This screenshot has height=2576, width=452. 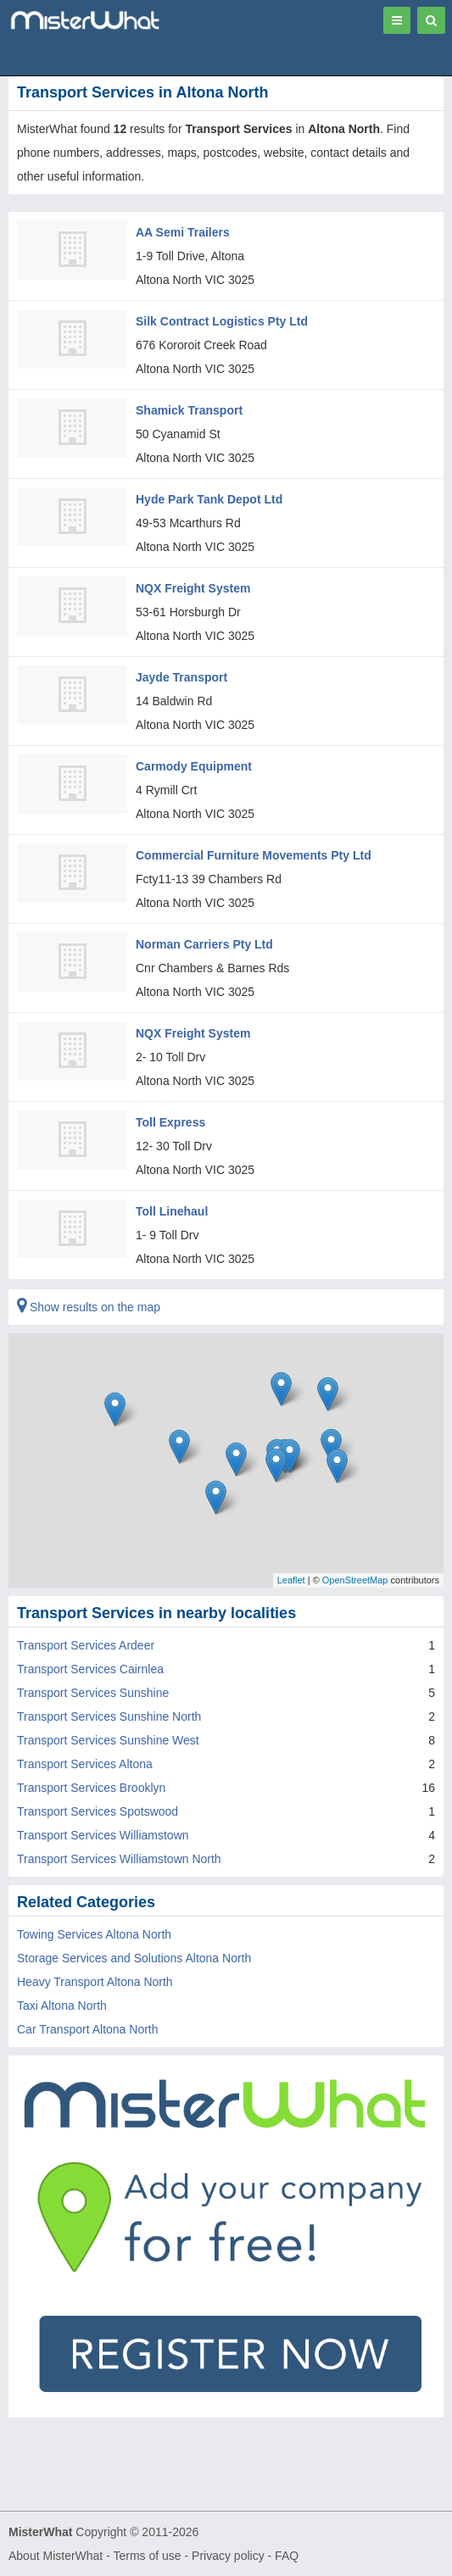 I want to click on Carmody Equipment, so click(x=194, y=766).